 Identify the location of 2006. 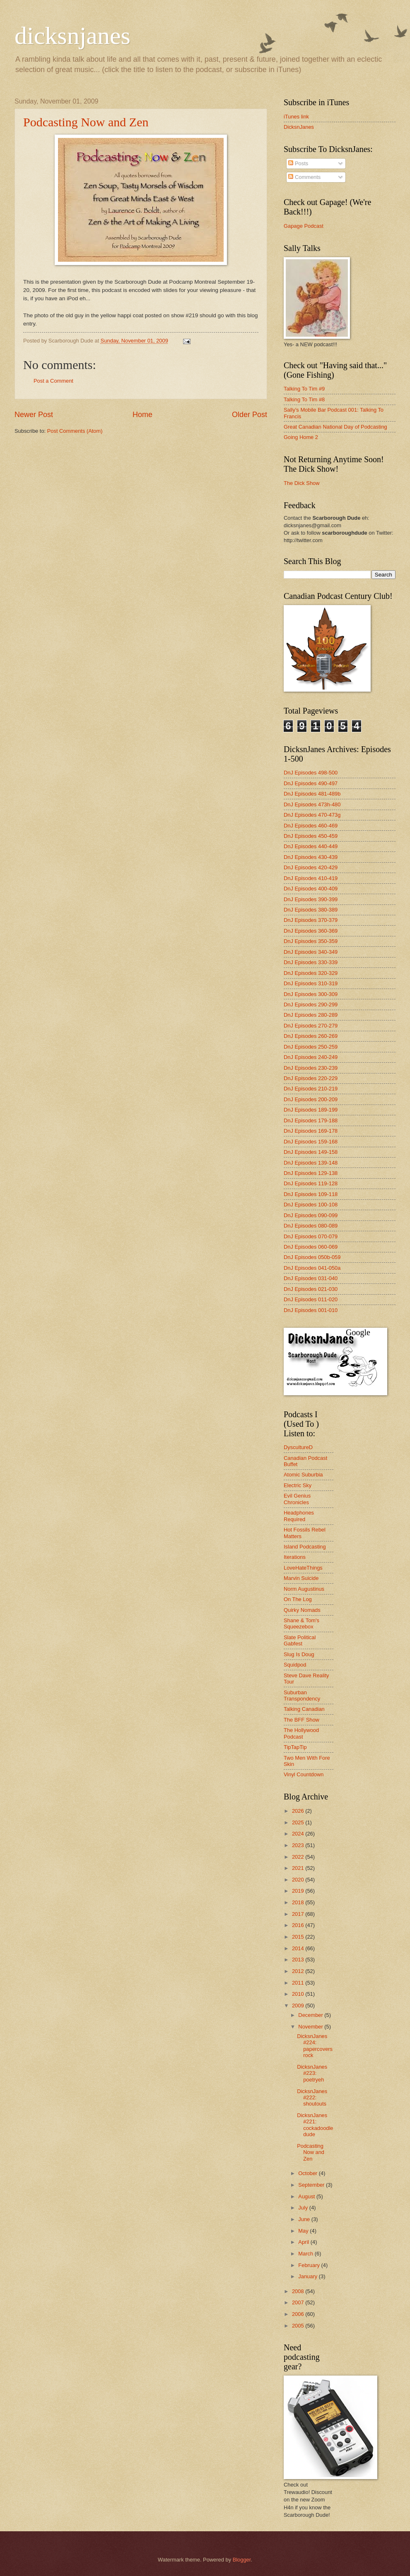
(298, 2314).